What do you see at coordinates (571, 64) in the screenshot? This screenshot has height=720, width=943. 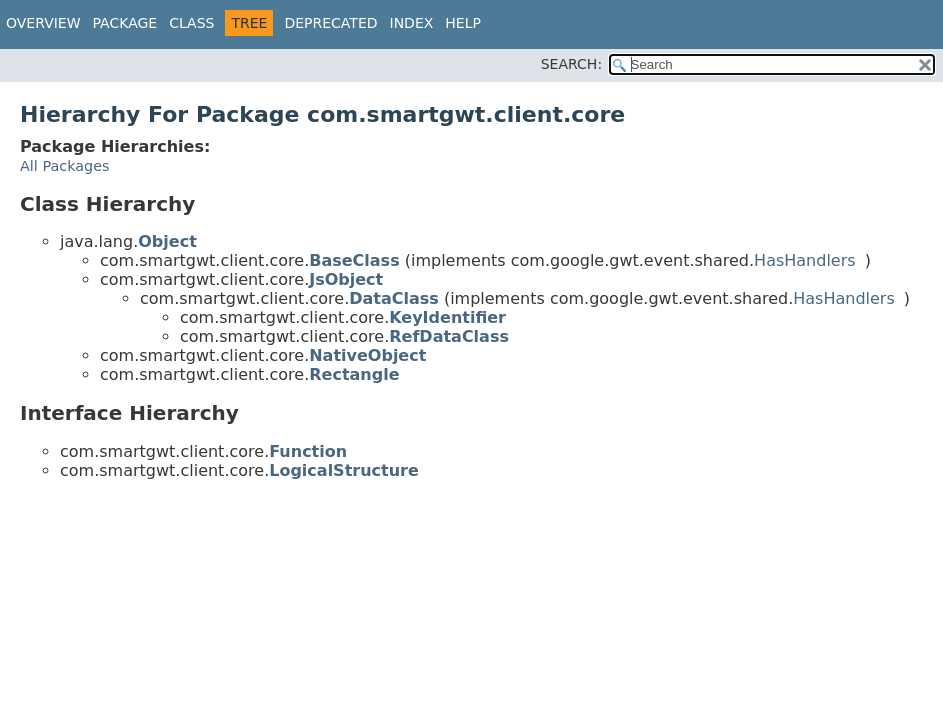 I see `SEARCH:` at bounding box center [571, 64].